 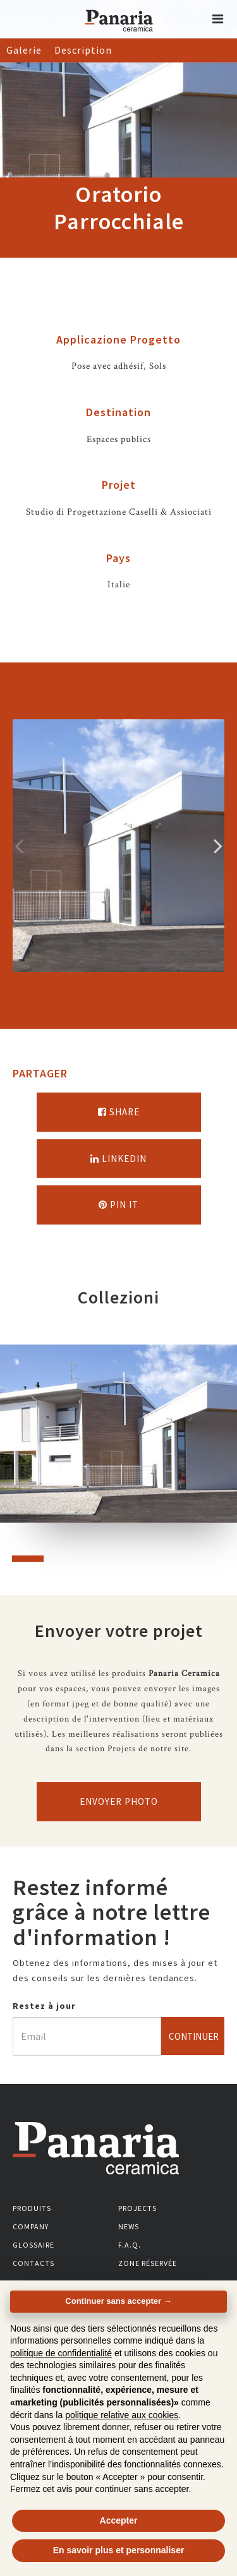 I want to click on Successivo [Immagine successiva], so click(x=218, y=845).